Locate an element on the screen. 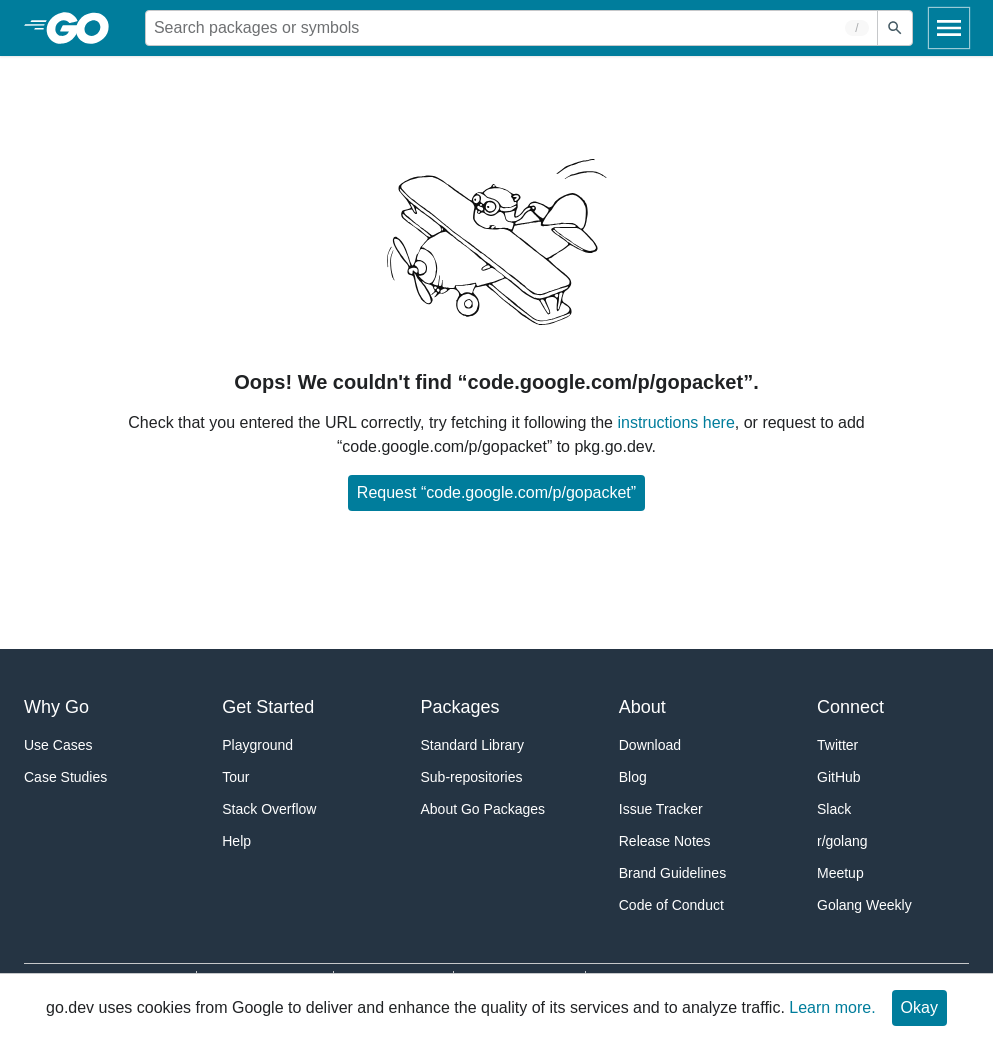 Image resolution: width=993 pixels, height=1042 pixels. Help is located at coordinates (236, 841).